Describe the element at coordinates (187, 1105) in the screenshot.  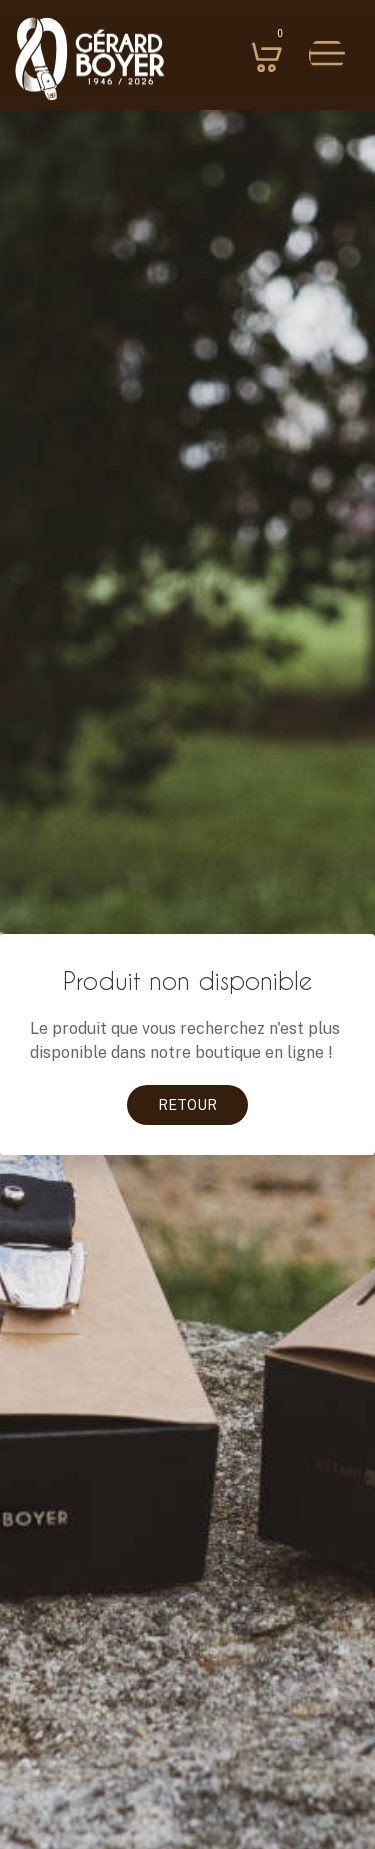
I see `Retour` at that location.